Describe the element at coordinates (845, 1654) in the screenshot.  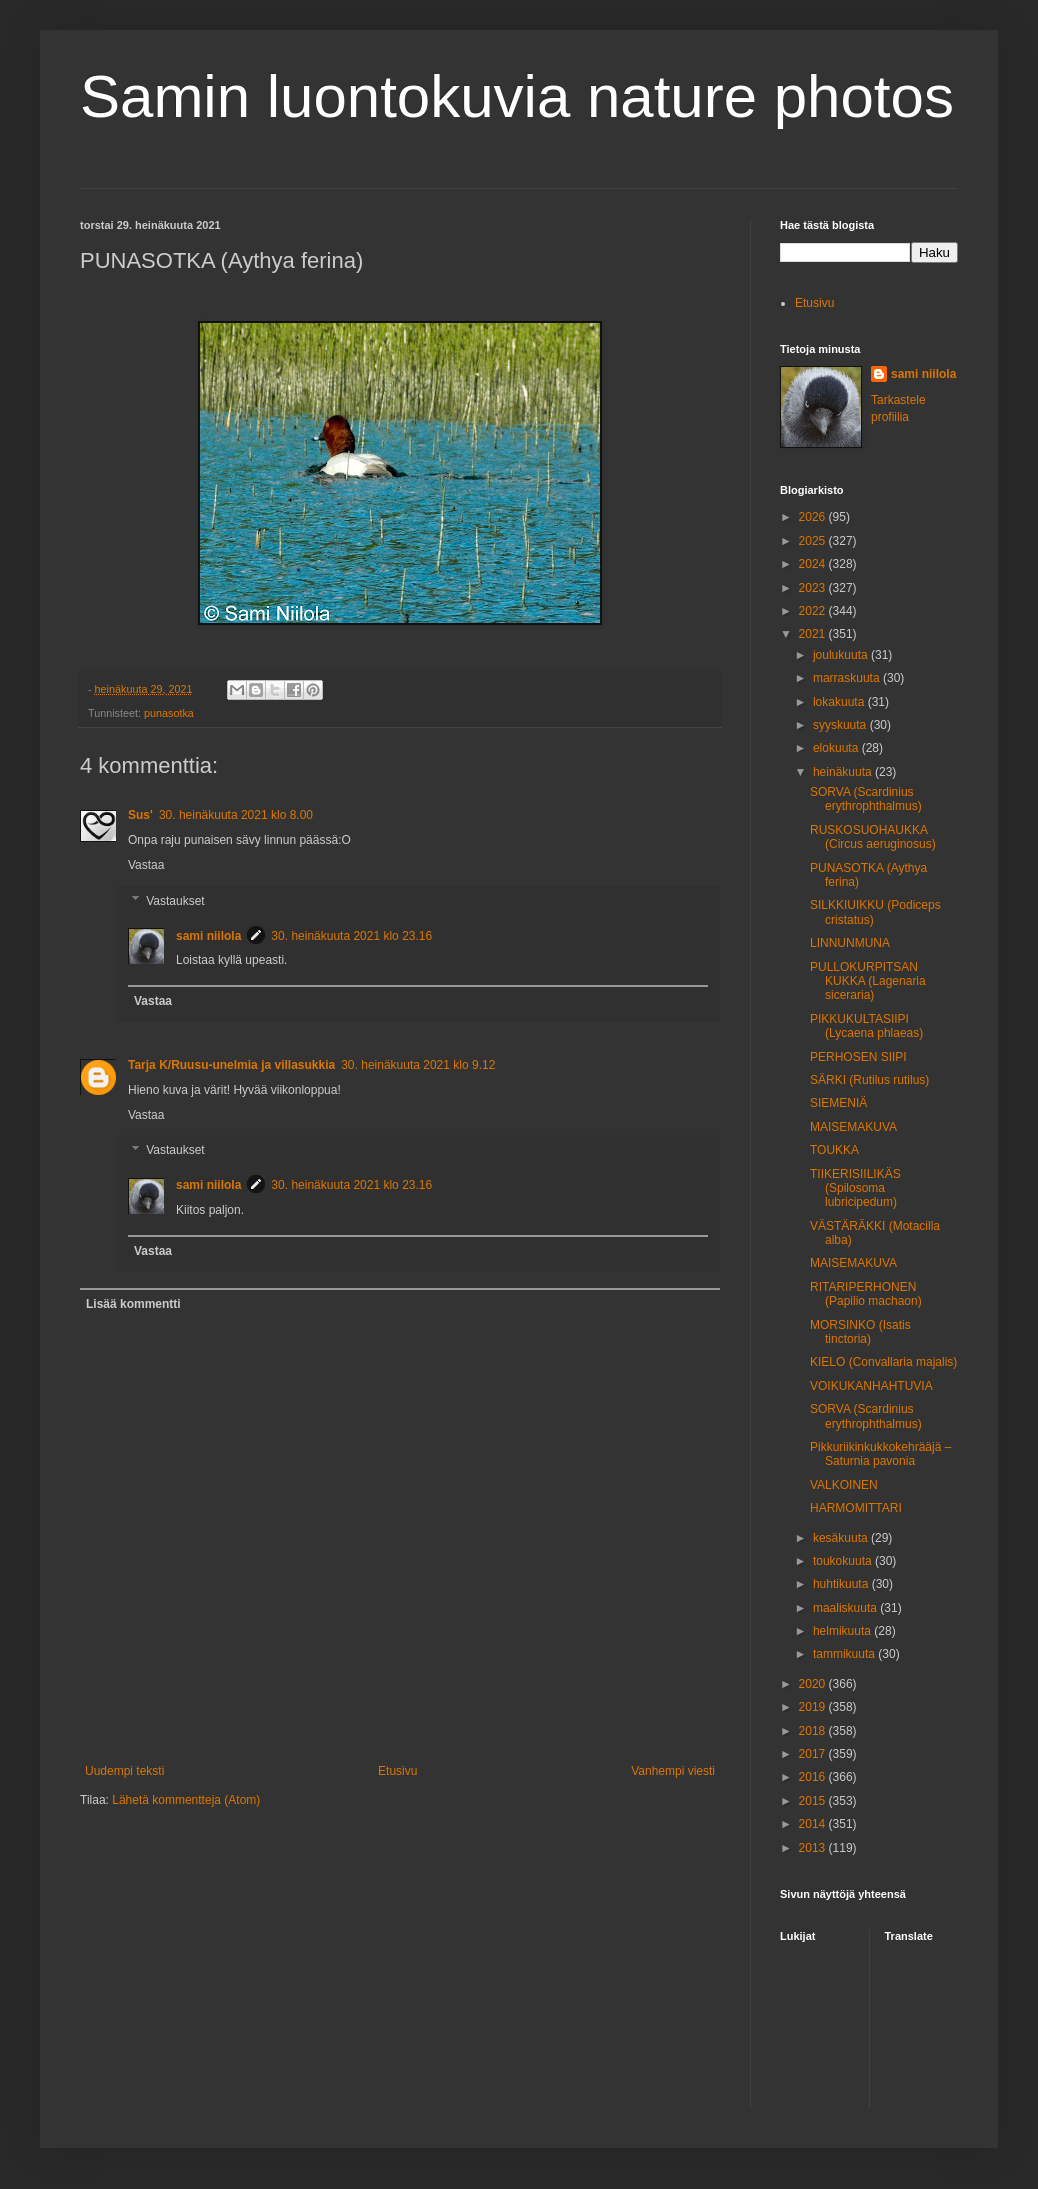
I see `tammikuuta` at that location.